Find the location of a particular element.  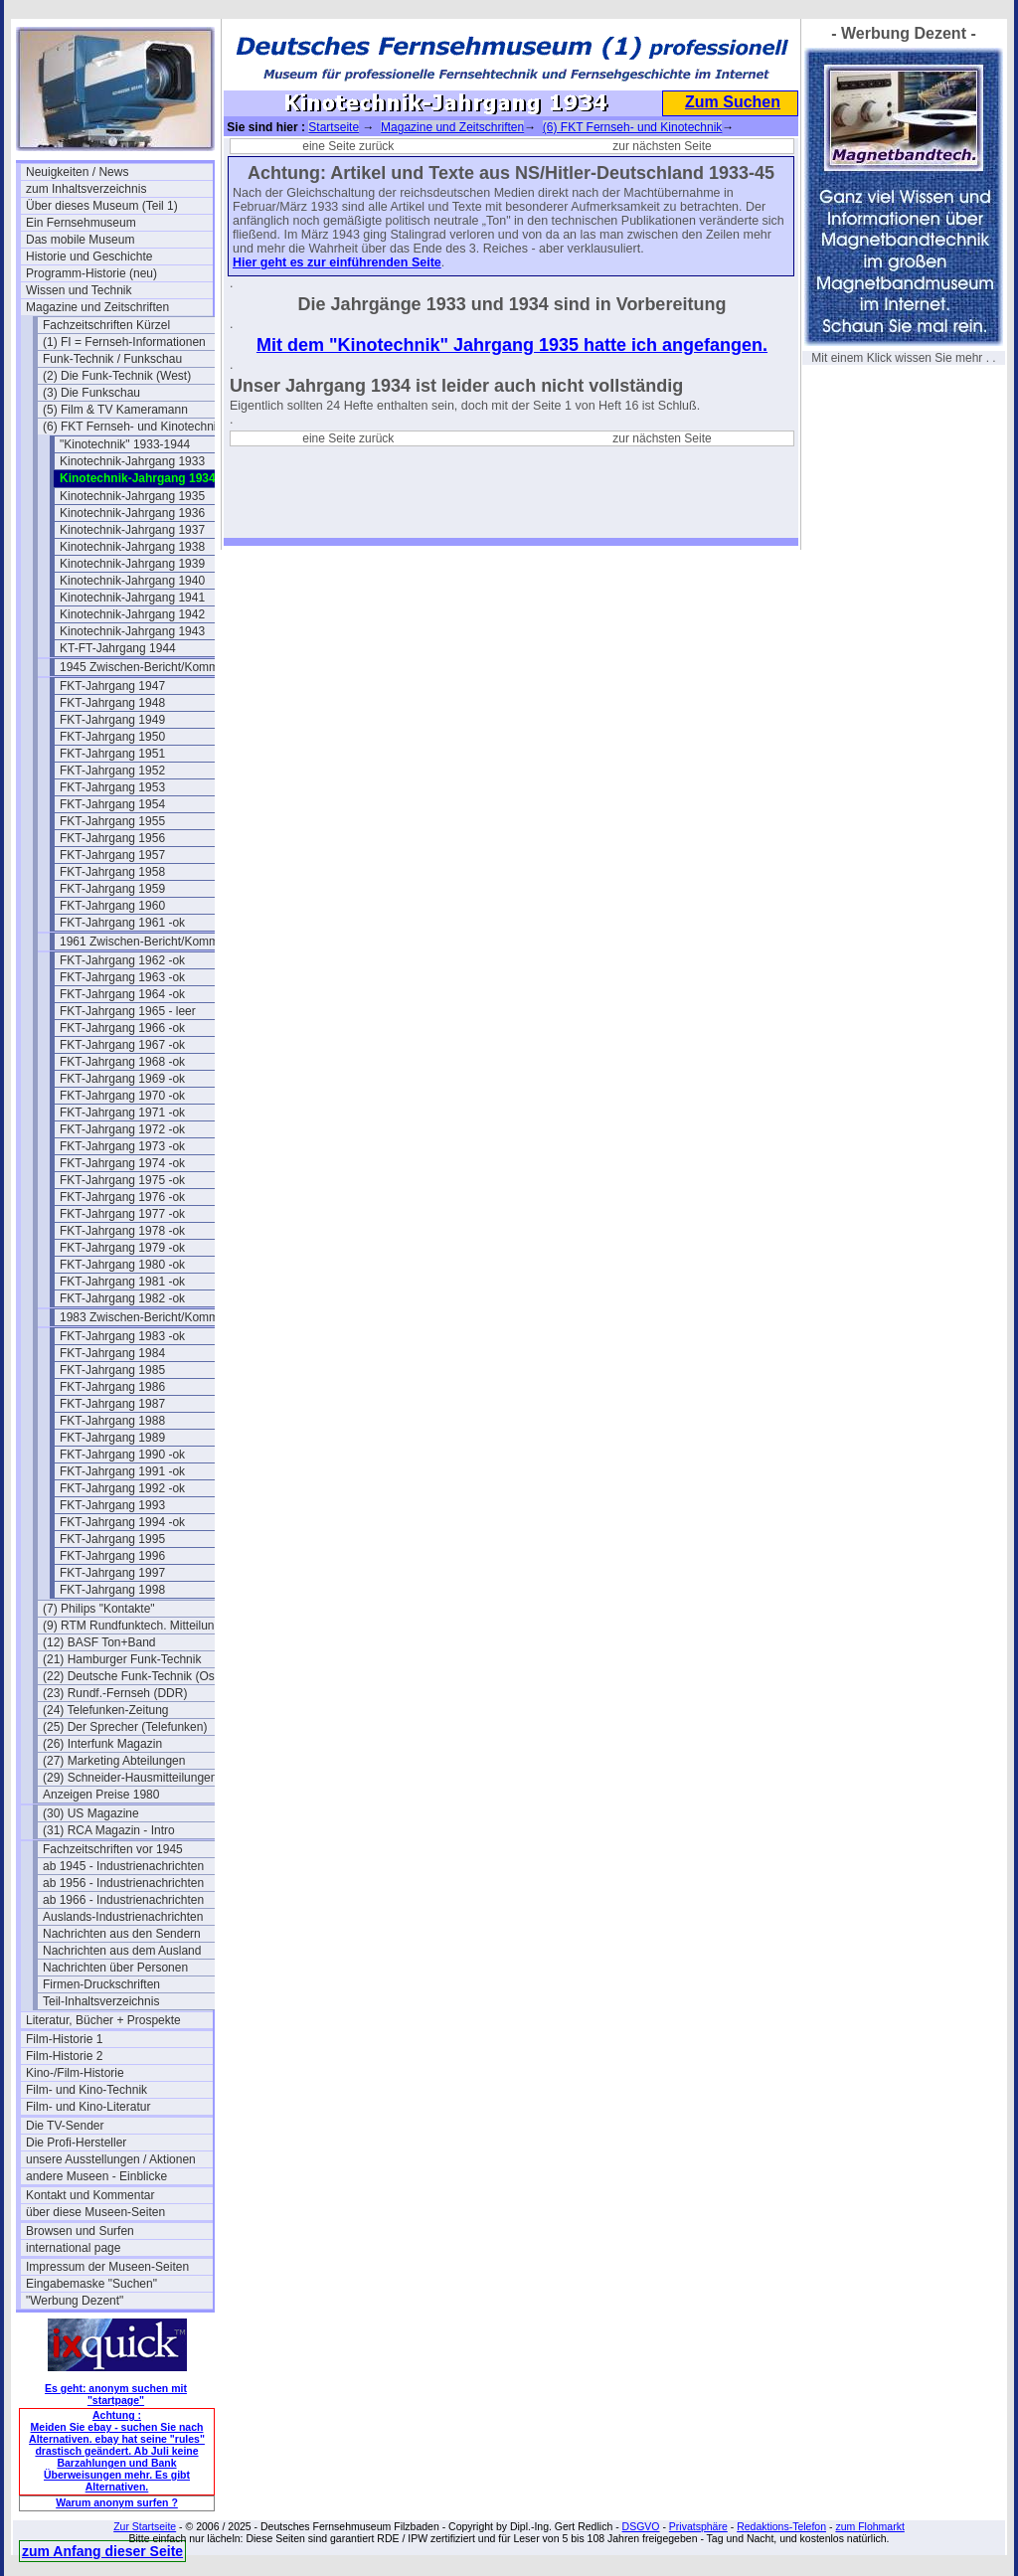

Neuigkeiten / News is located at coordinates (77, 172).